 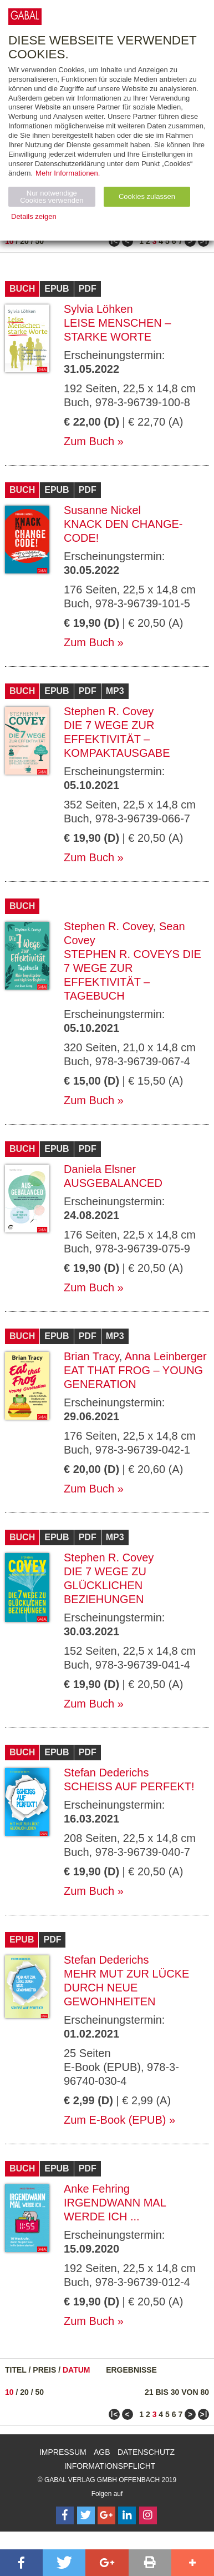 What do you see at coordinates (67, 173) in the screenshot?
I see `Mehr Informationen.` at bounding box center [67, 173].